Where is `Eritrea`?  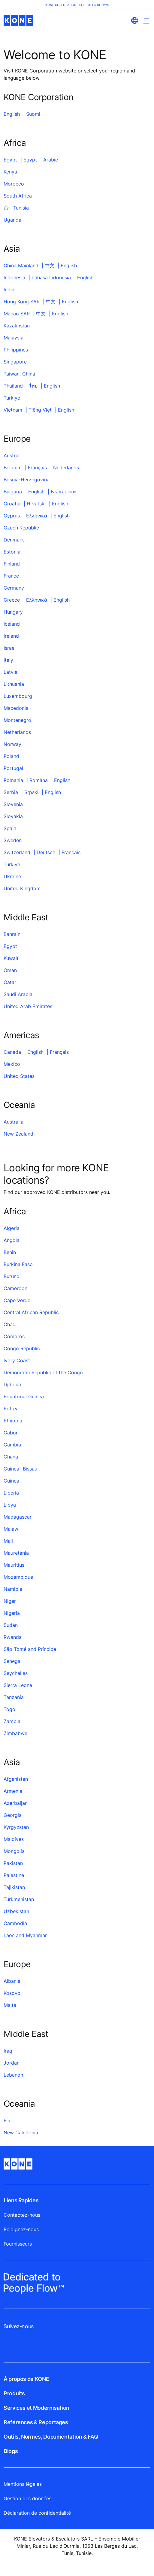
Eritrea is located at coordinates (11, 1409).